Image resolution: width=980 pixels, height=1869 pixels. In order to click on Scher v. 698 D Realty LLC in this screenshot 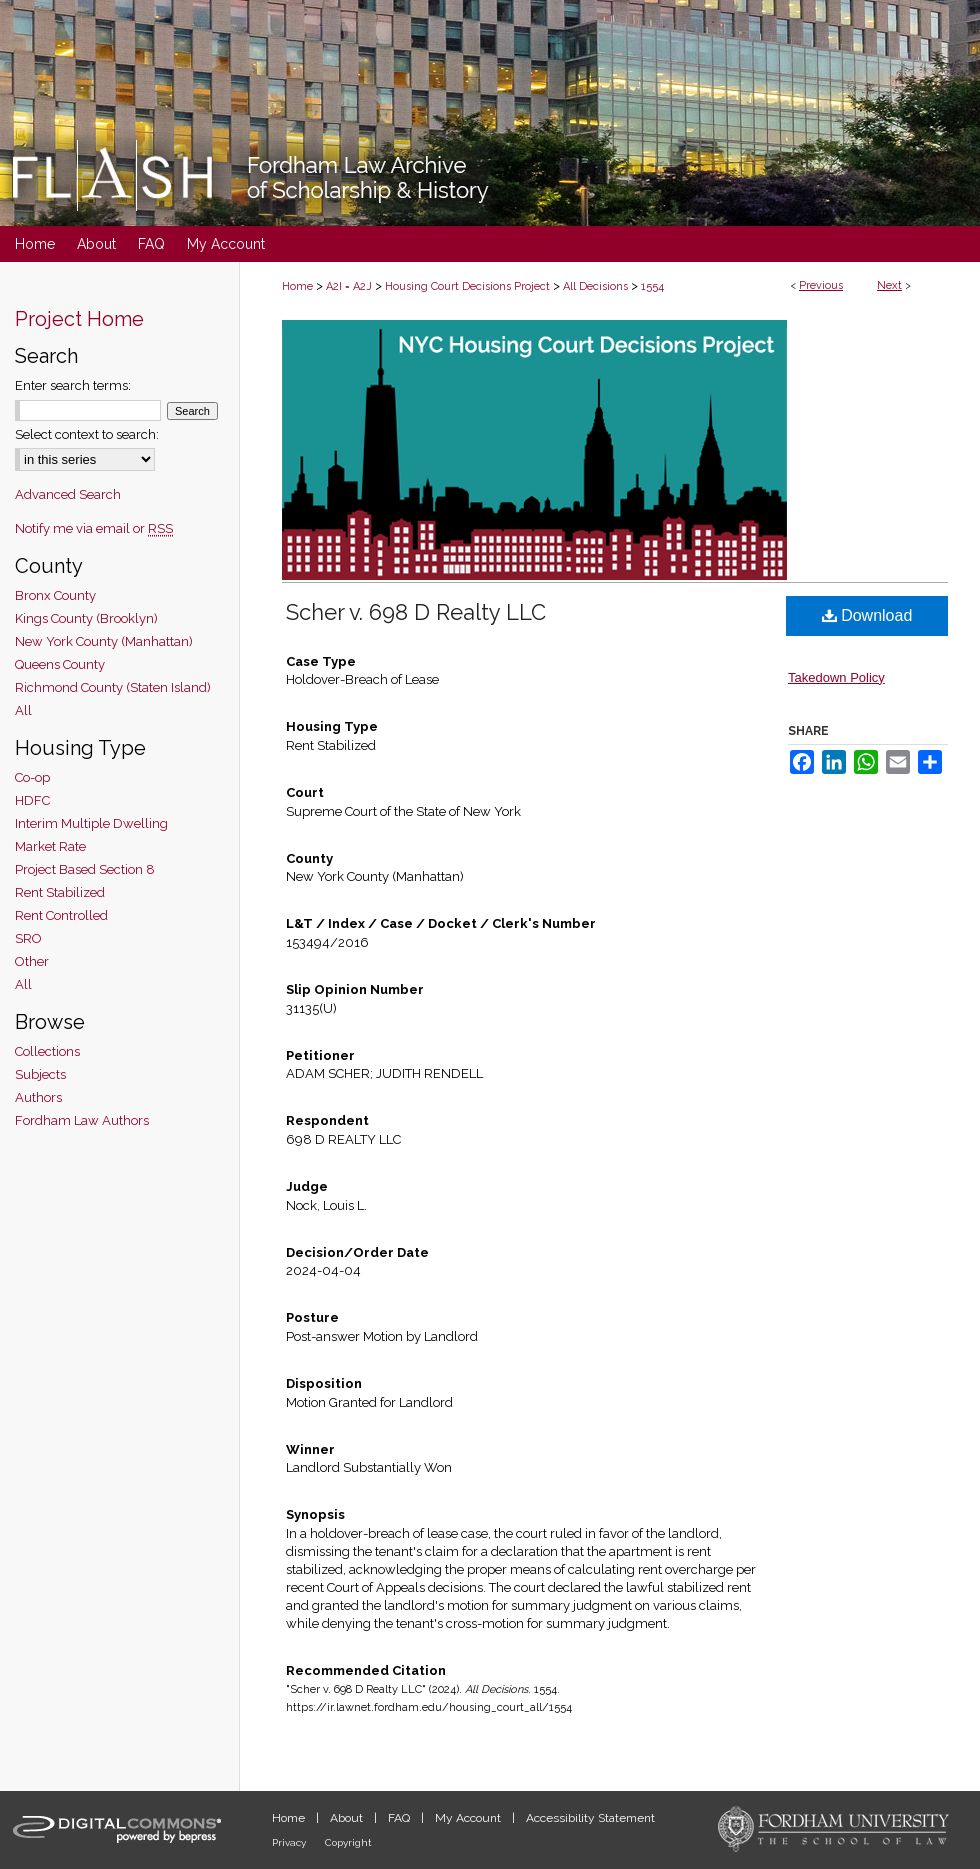, I will do `click(416, 612)`.